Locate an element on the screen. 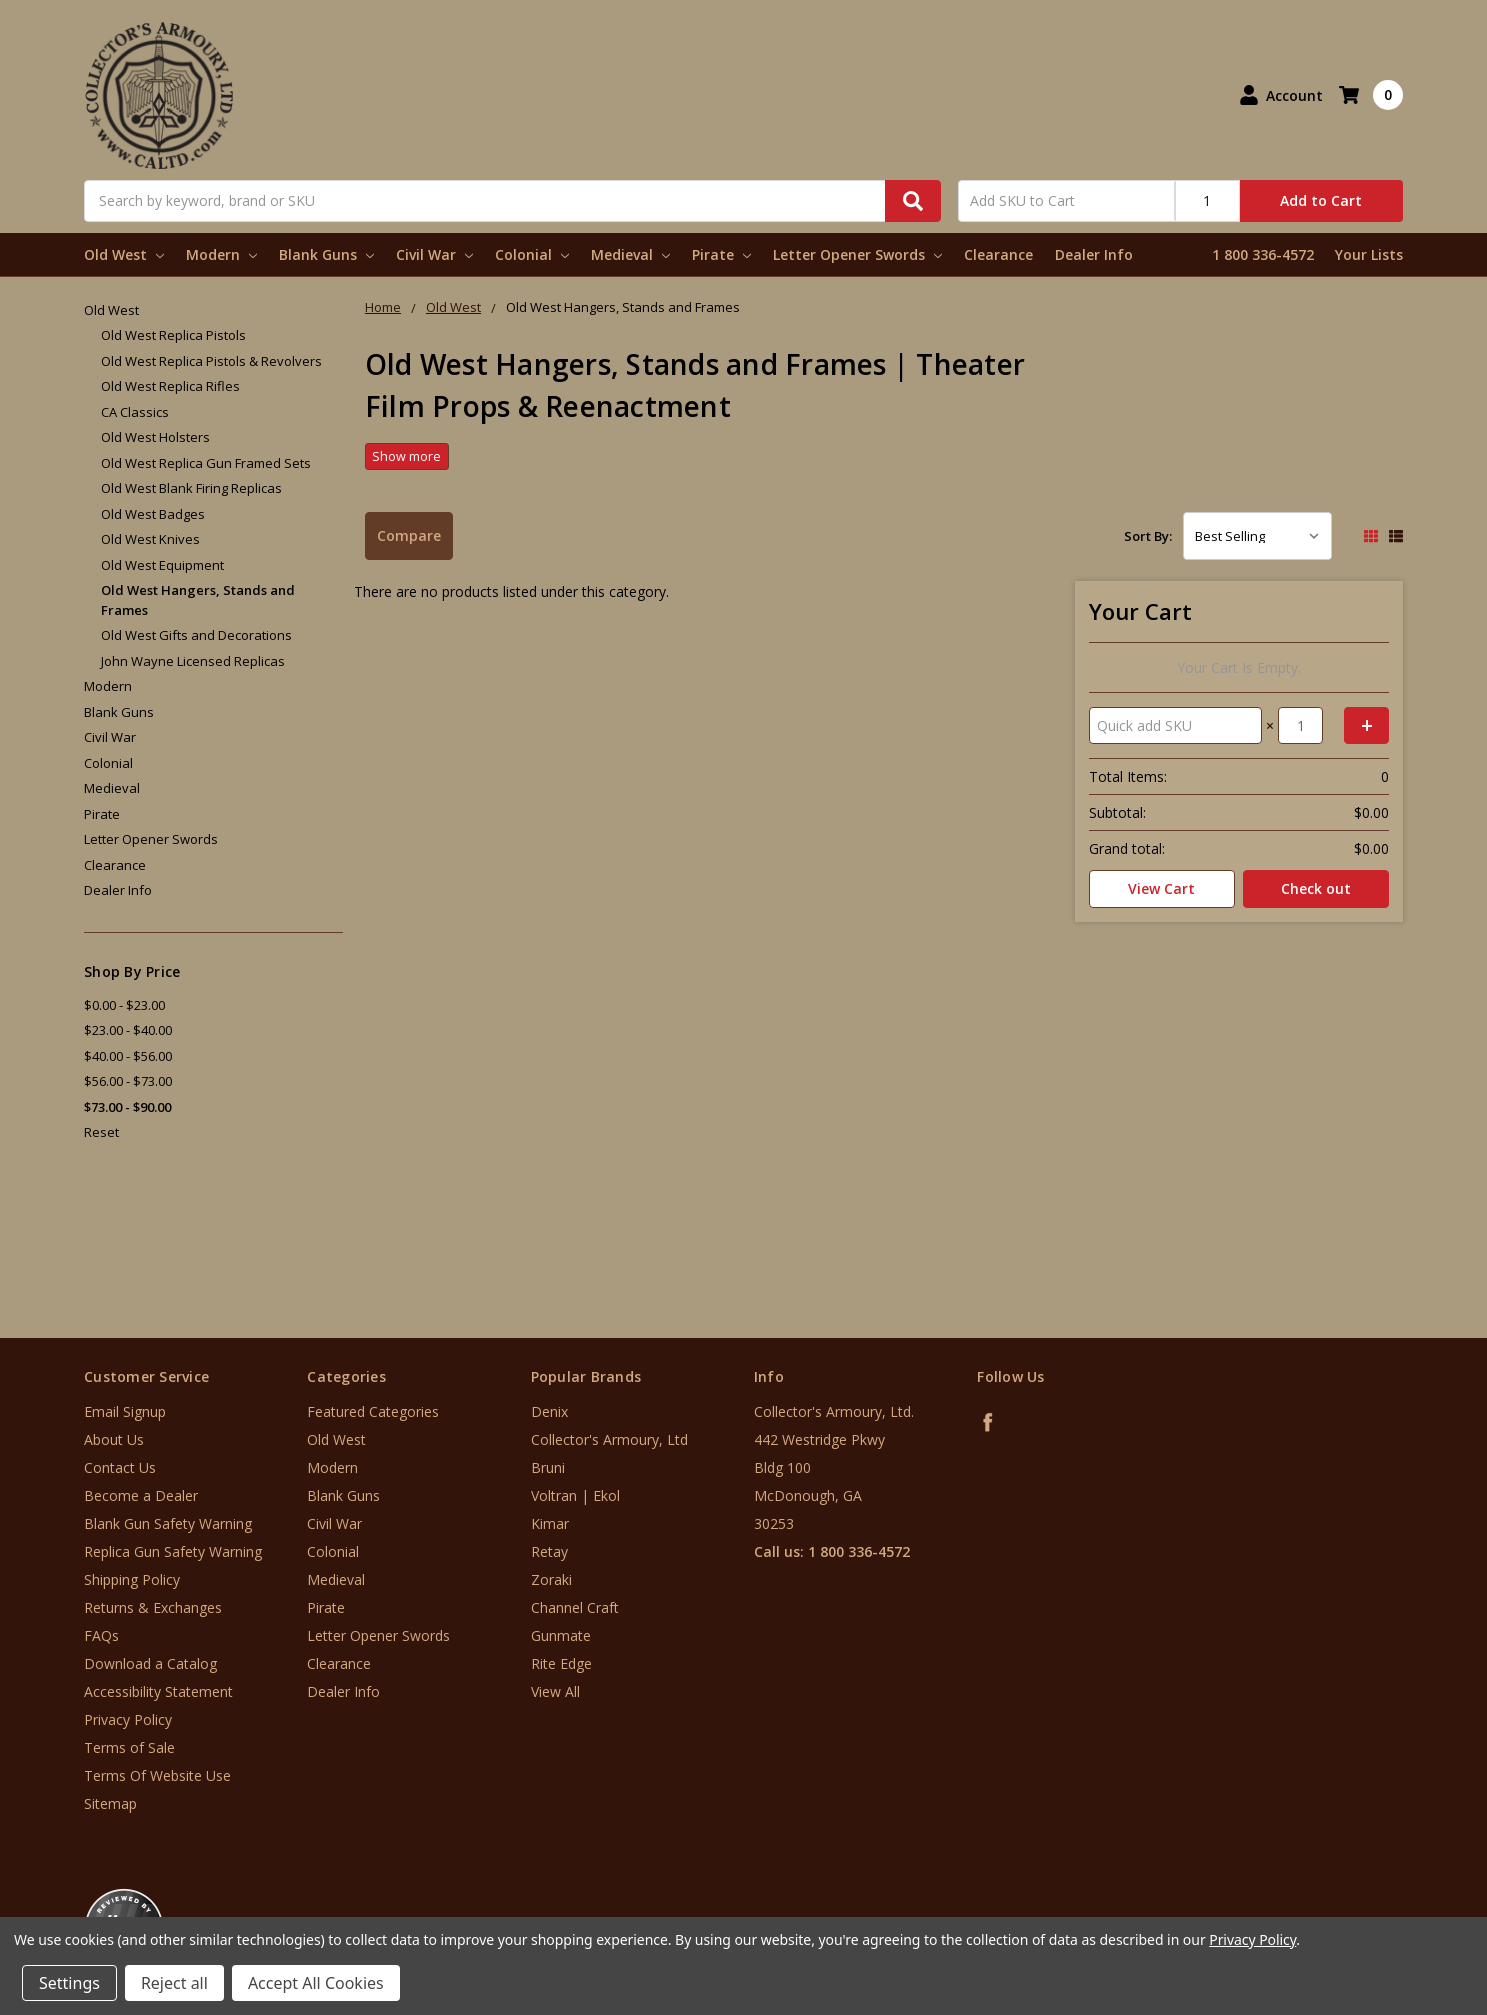 The height and width of the screenshot is (2015, 1487). Channel Craft is located at coordinates (575, 1607).